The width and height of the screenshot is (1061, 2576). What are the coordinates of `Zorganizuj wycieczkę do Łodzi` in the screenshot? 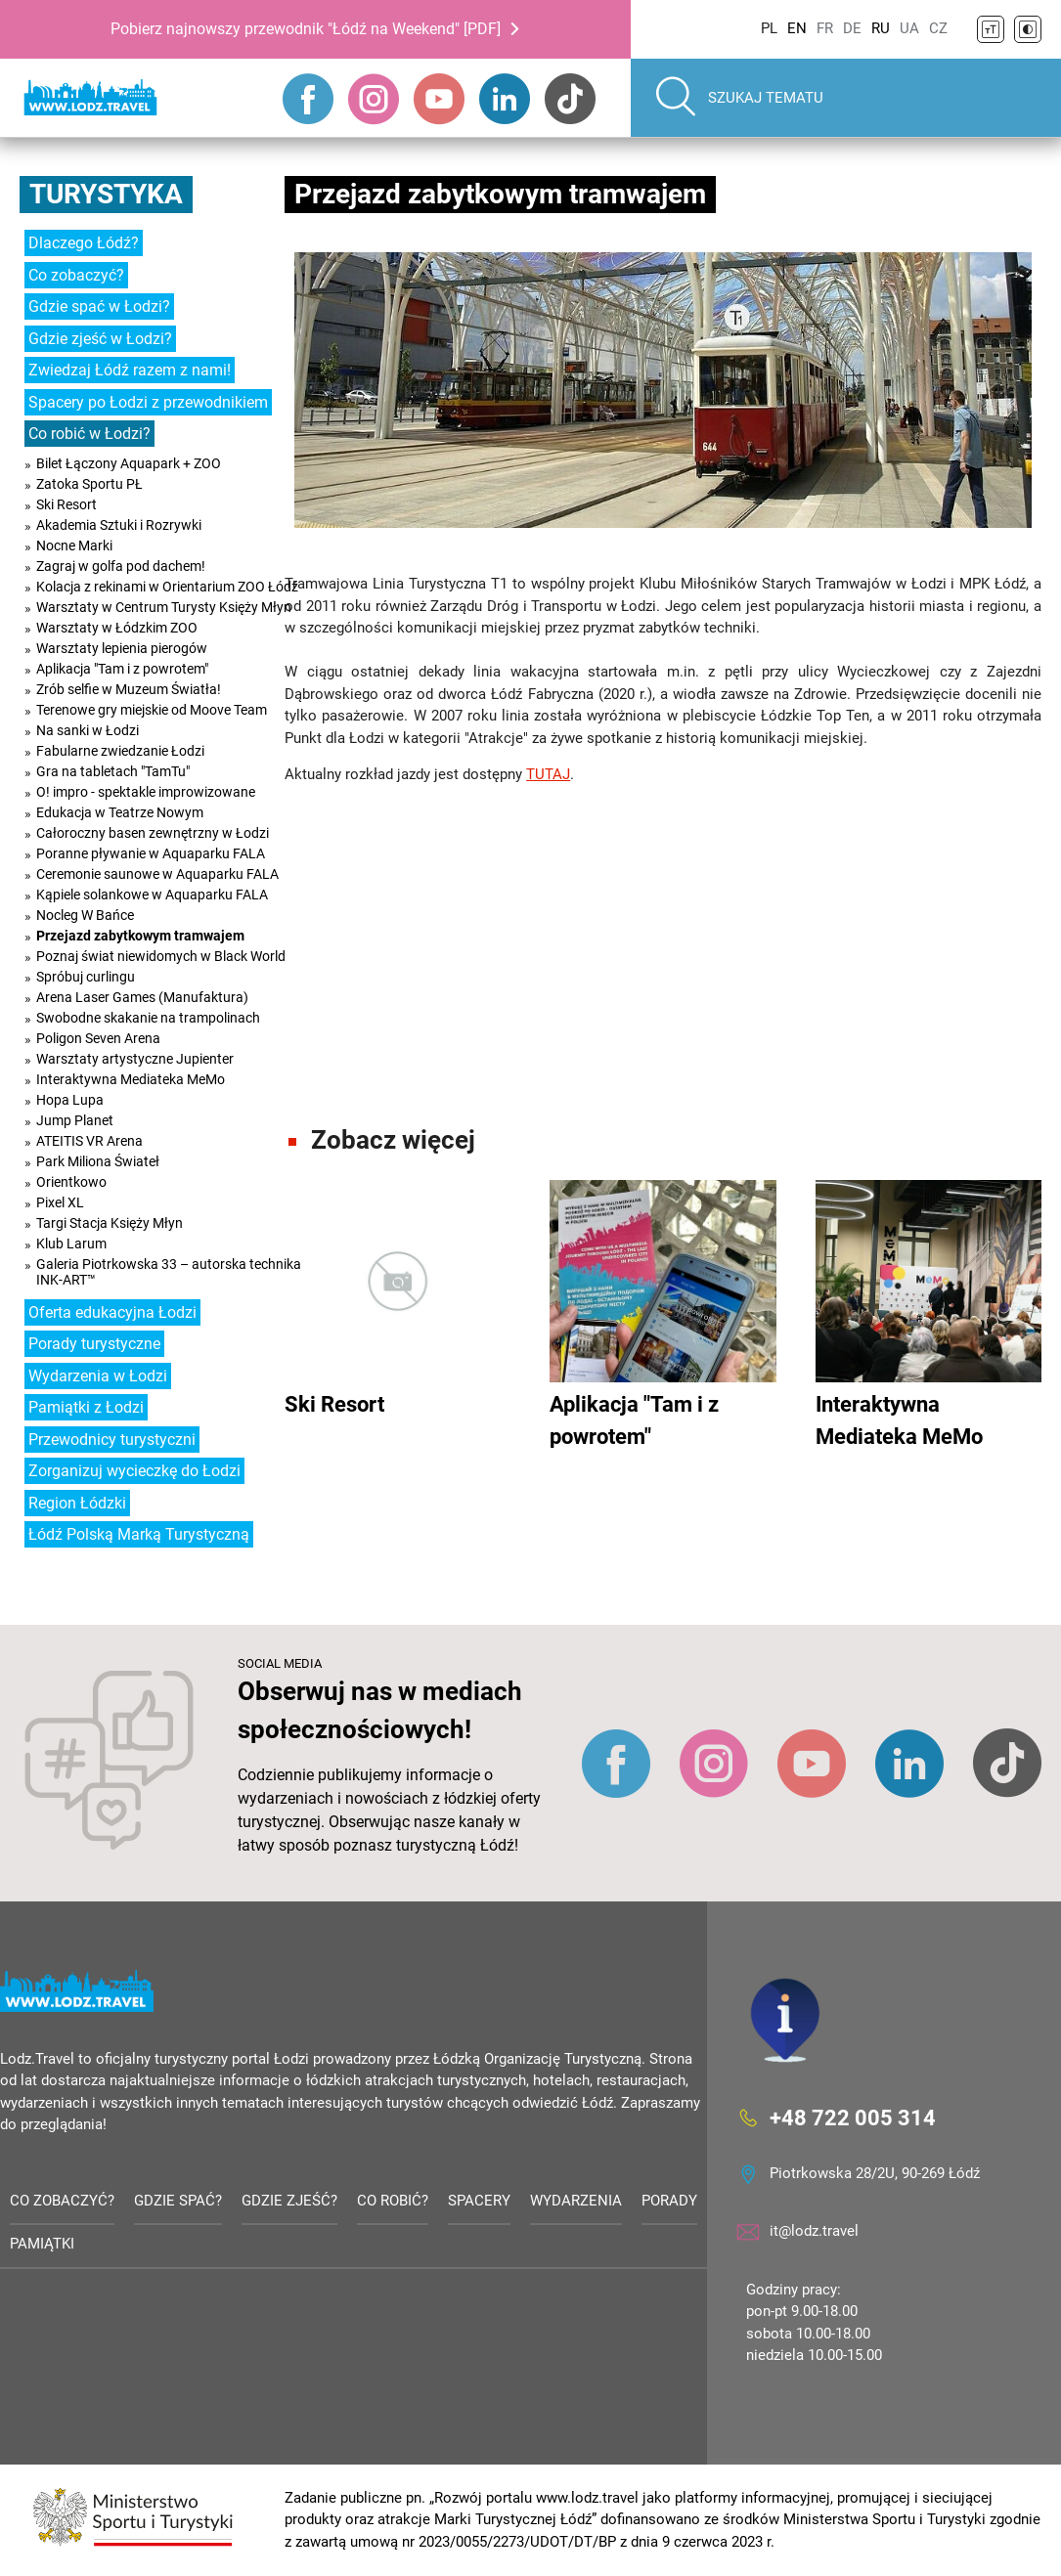 It's located at (134, 1471).